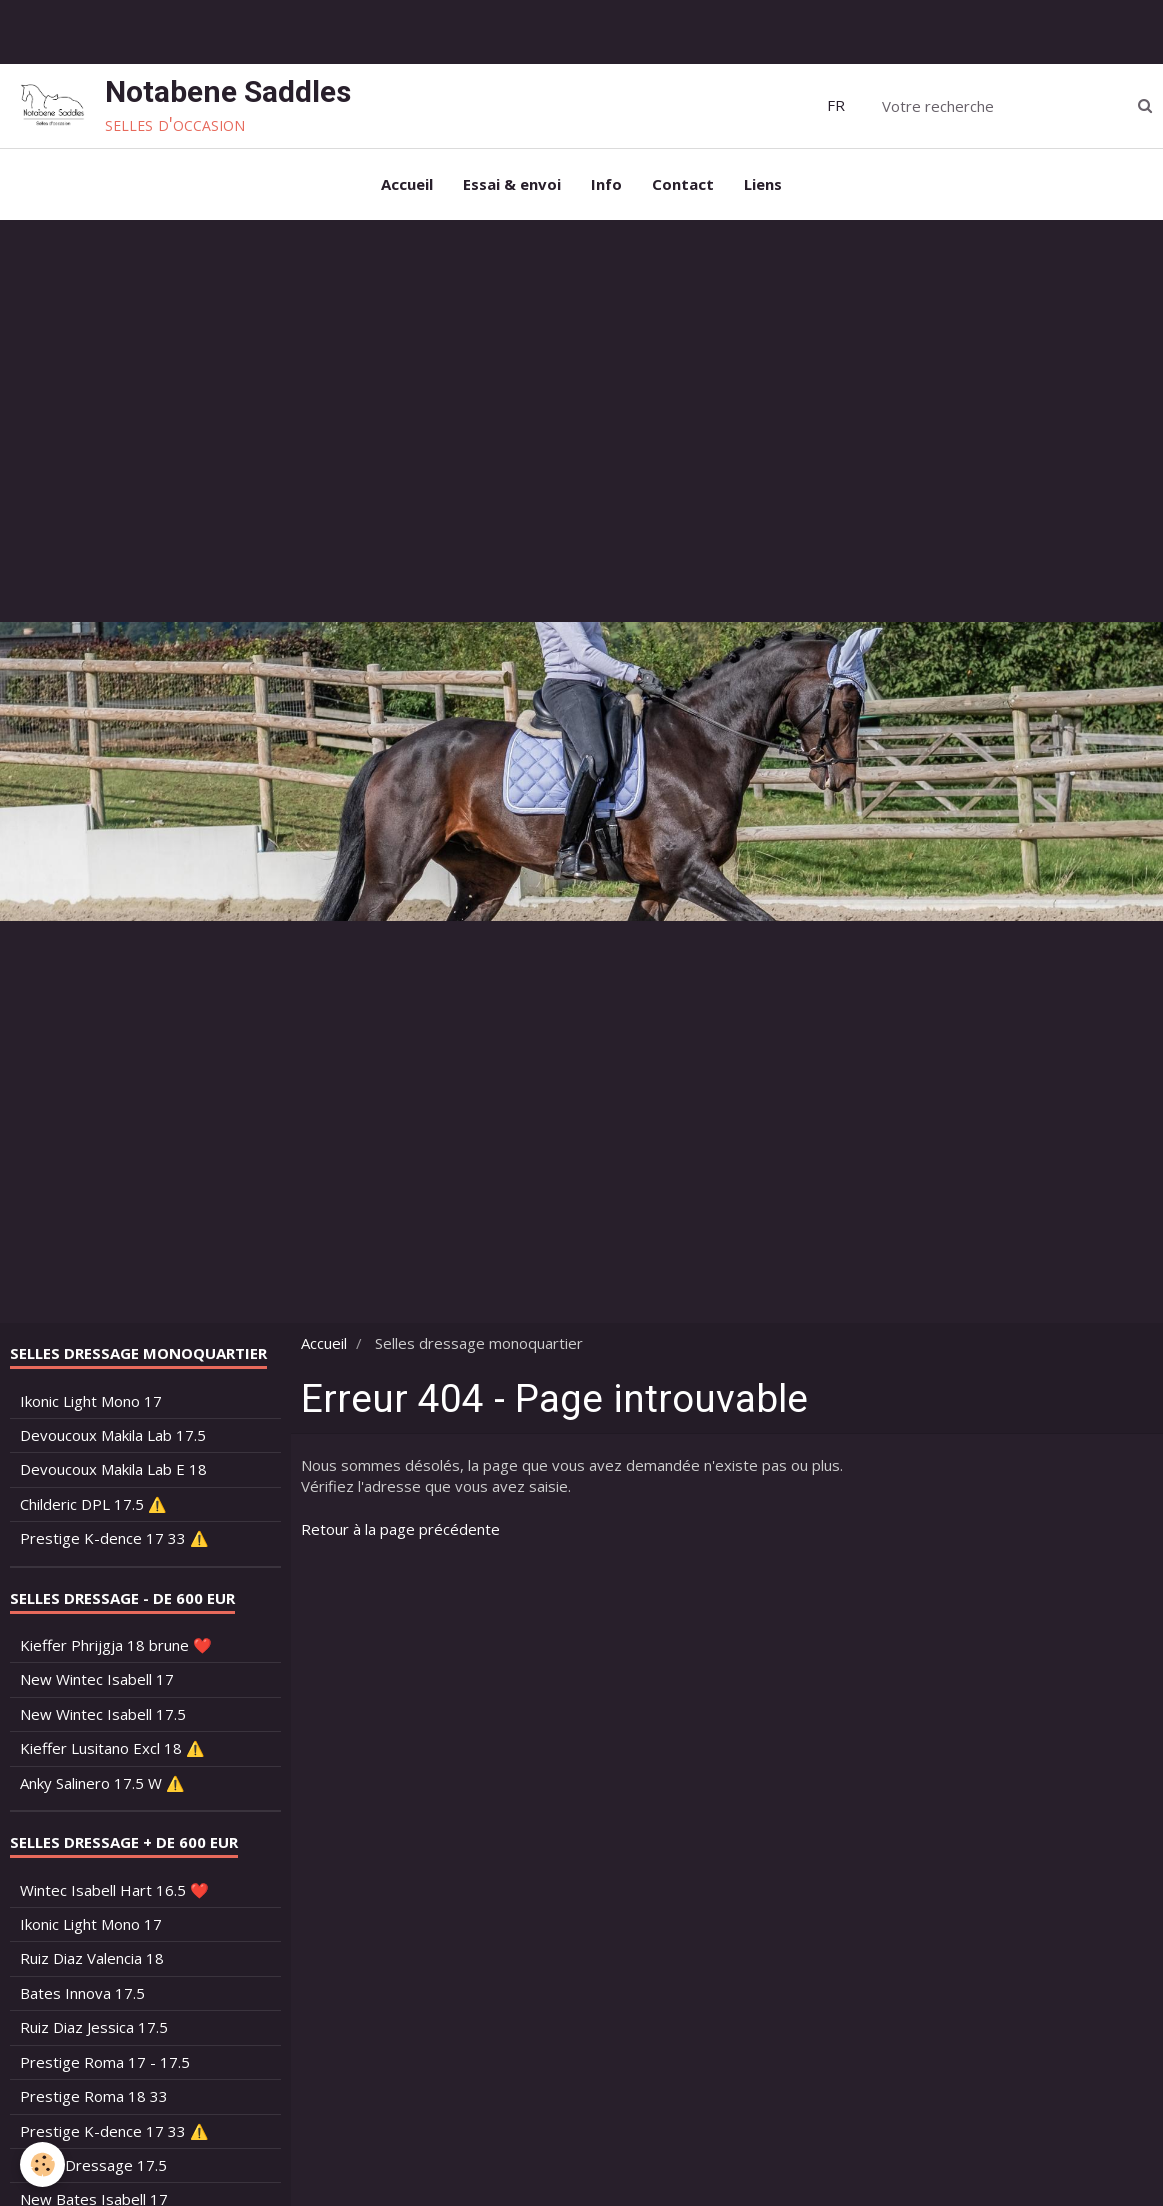 Image resolution: width=1163 pixels, height=2206 pixels. What do you see at coordinates (836, 105) in the screenshot?
I see `FR` at bounding box center [836, 105].